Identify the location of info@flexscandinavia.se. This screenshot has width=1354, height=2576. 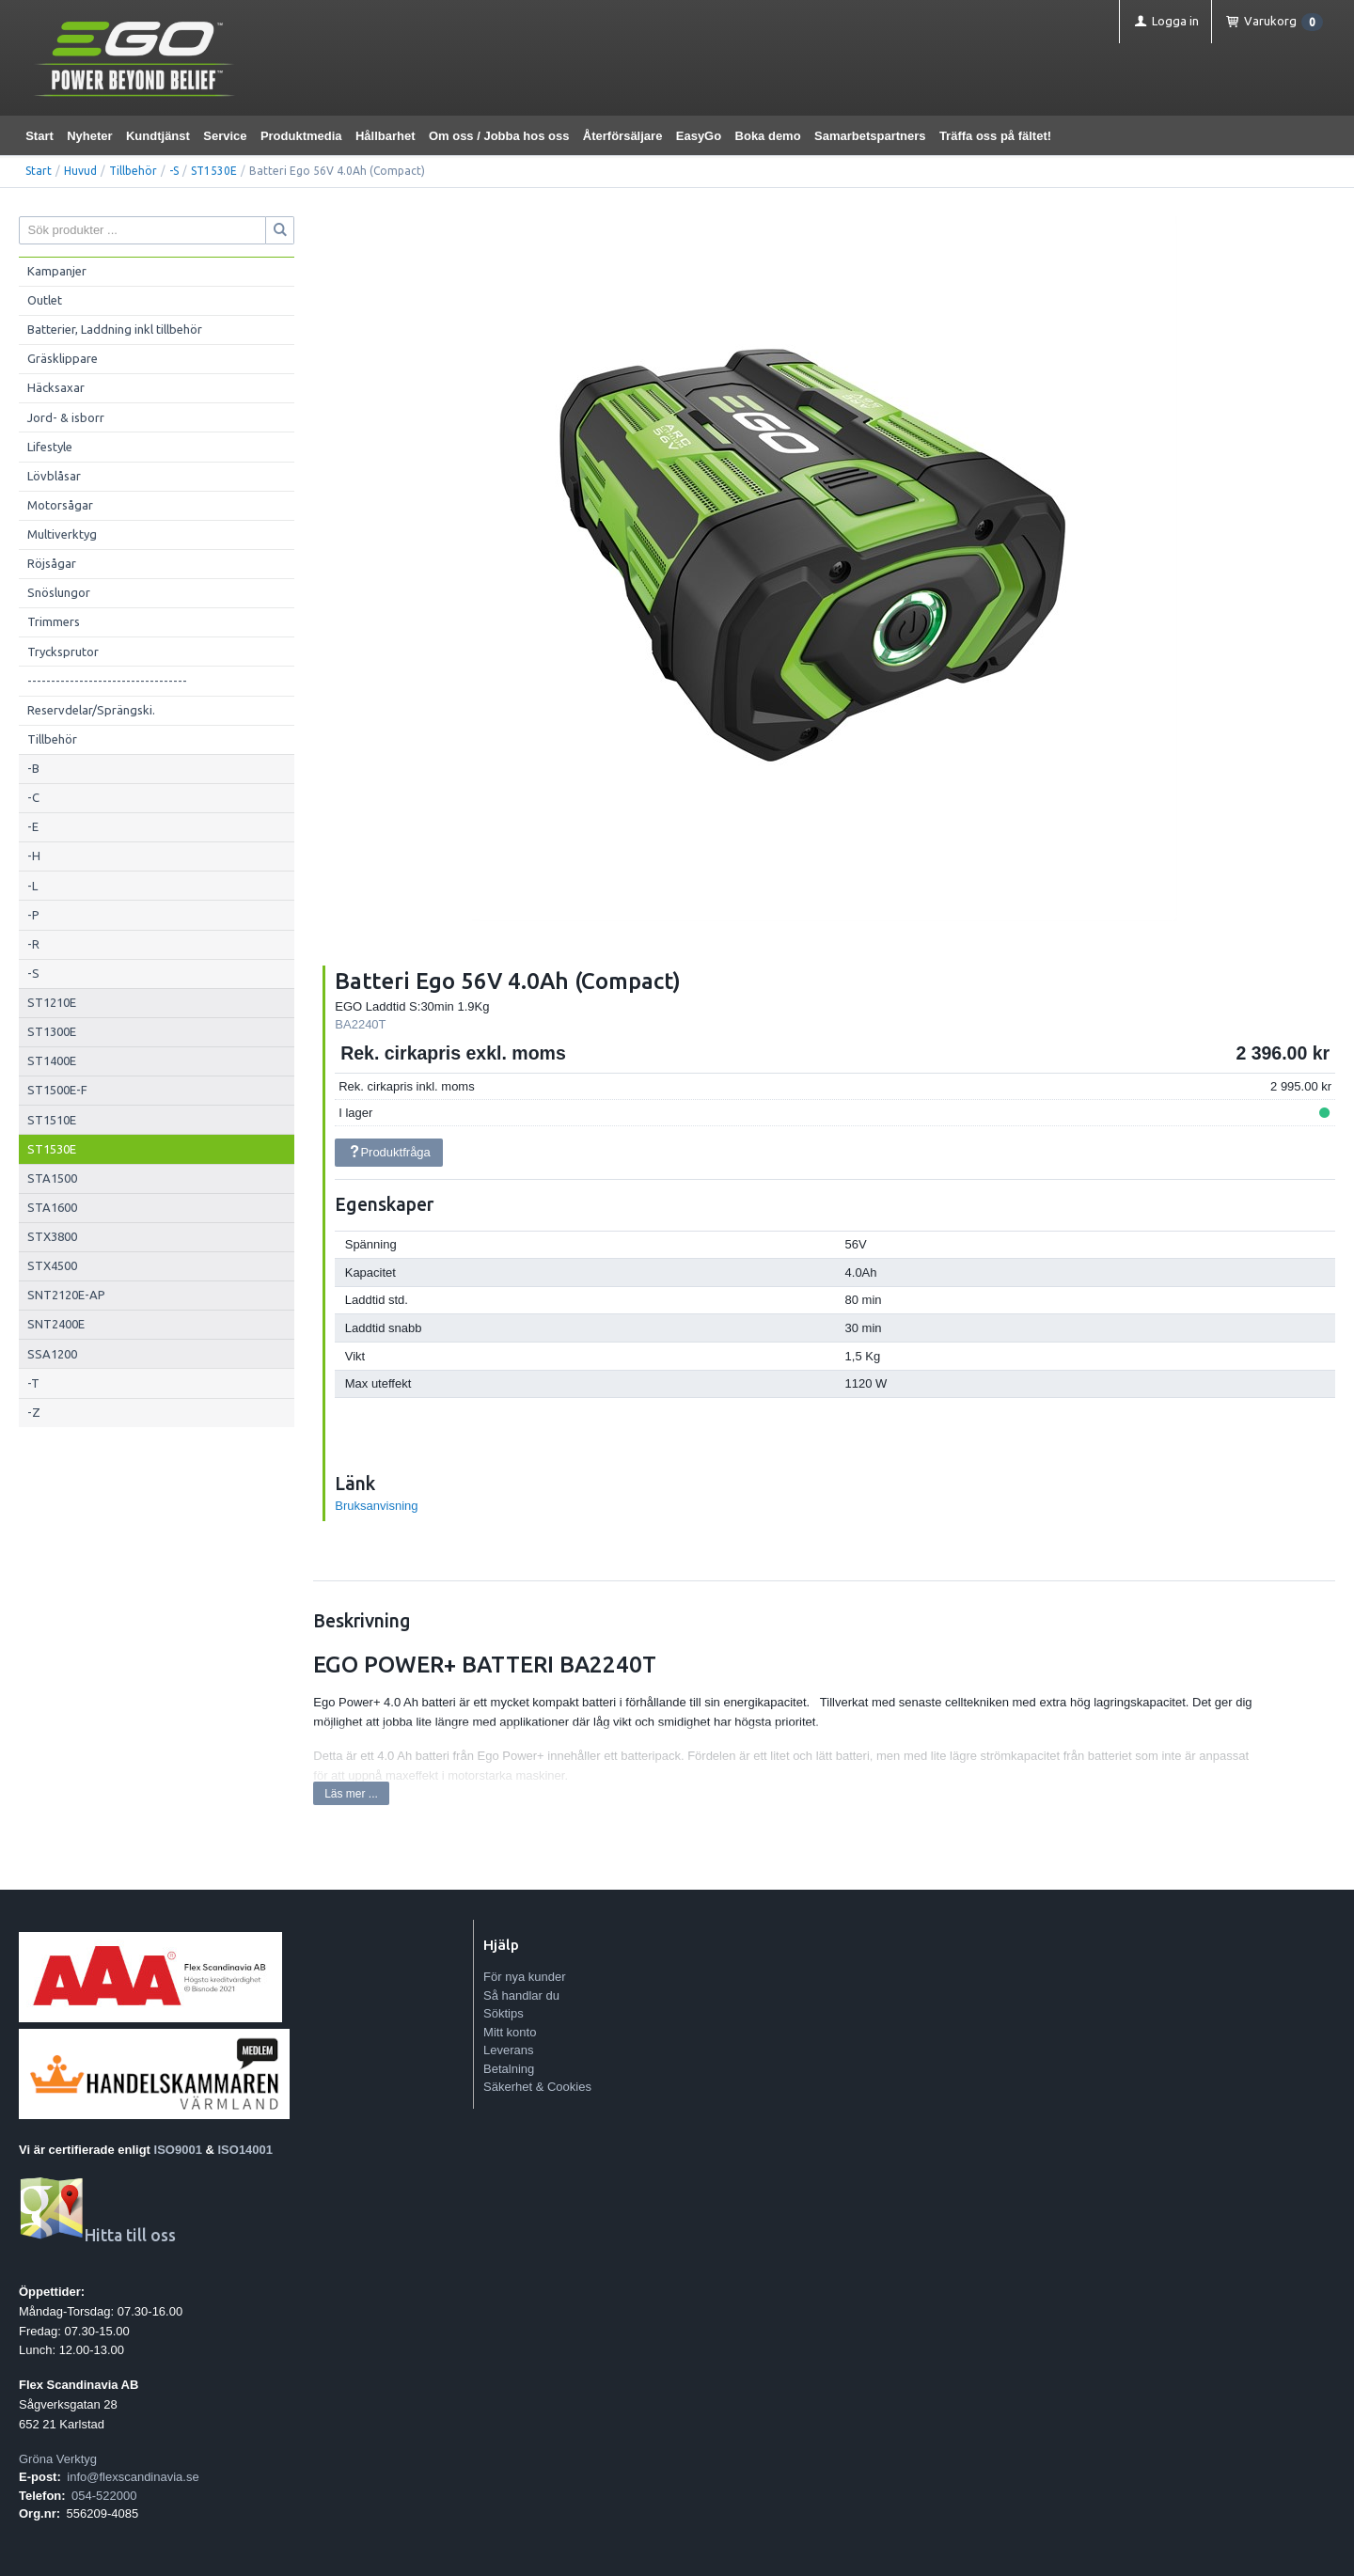
(132, 2477).